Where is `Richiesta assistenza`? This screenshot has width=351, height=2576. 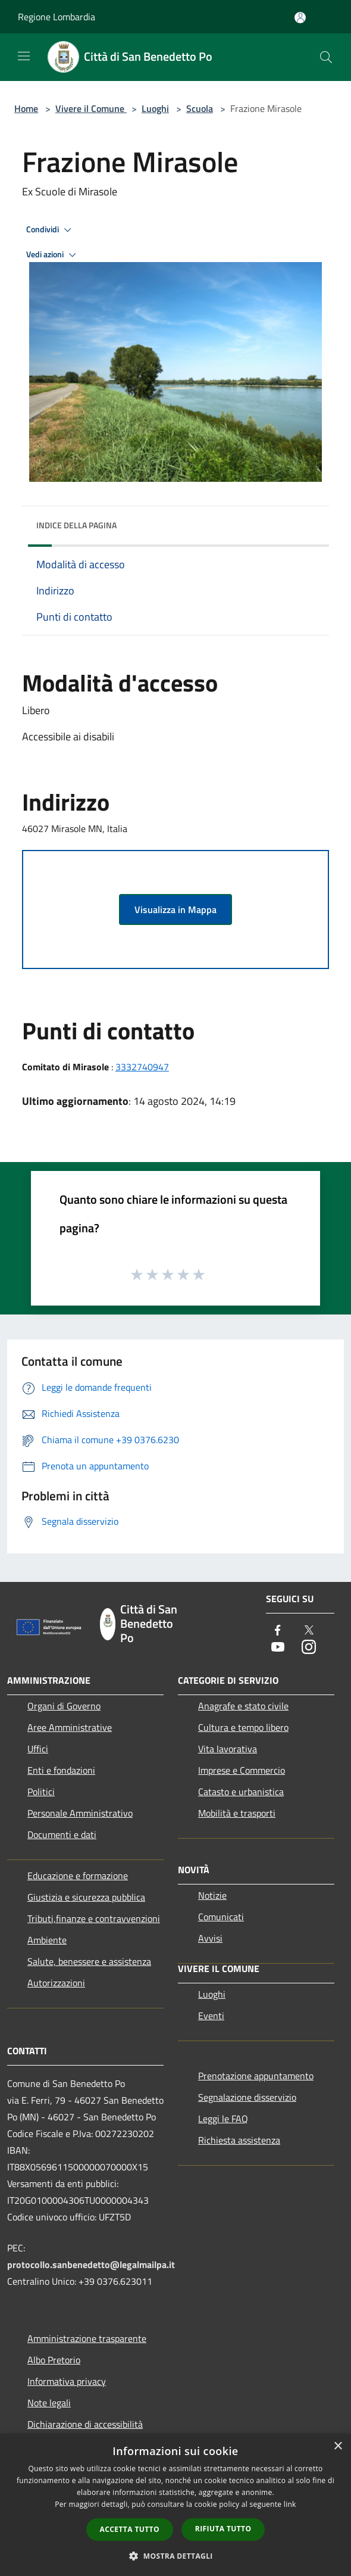 Richiesta assistenza is located at coordinates (239, 2140).